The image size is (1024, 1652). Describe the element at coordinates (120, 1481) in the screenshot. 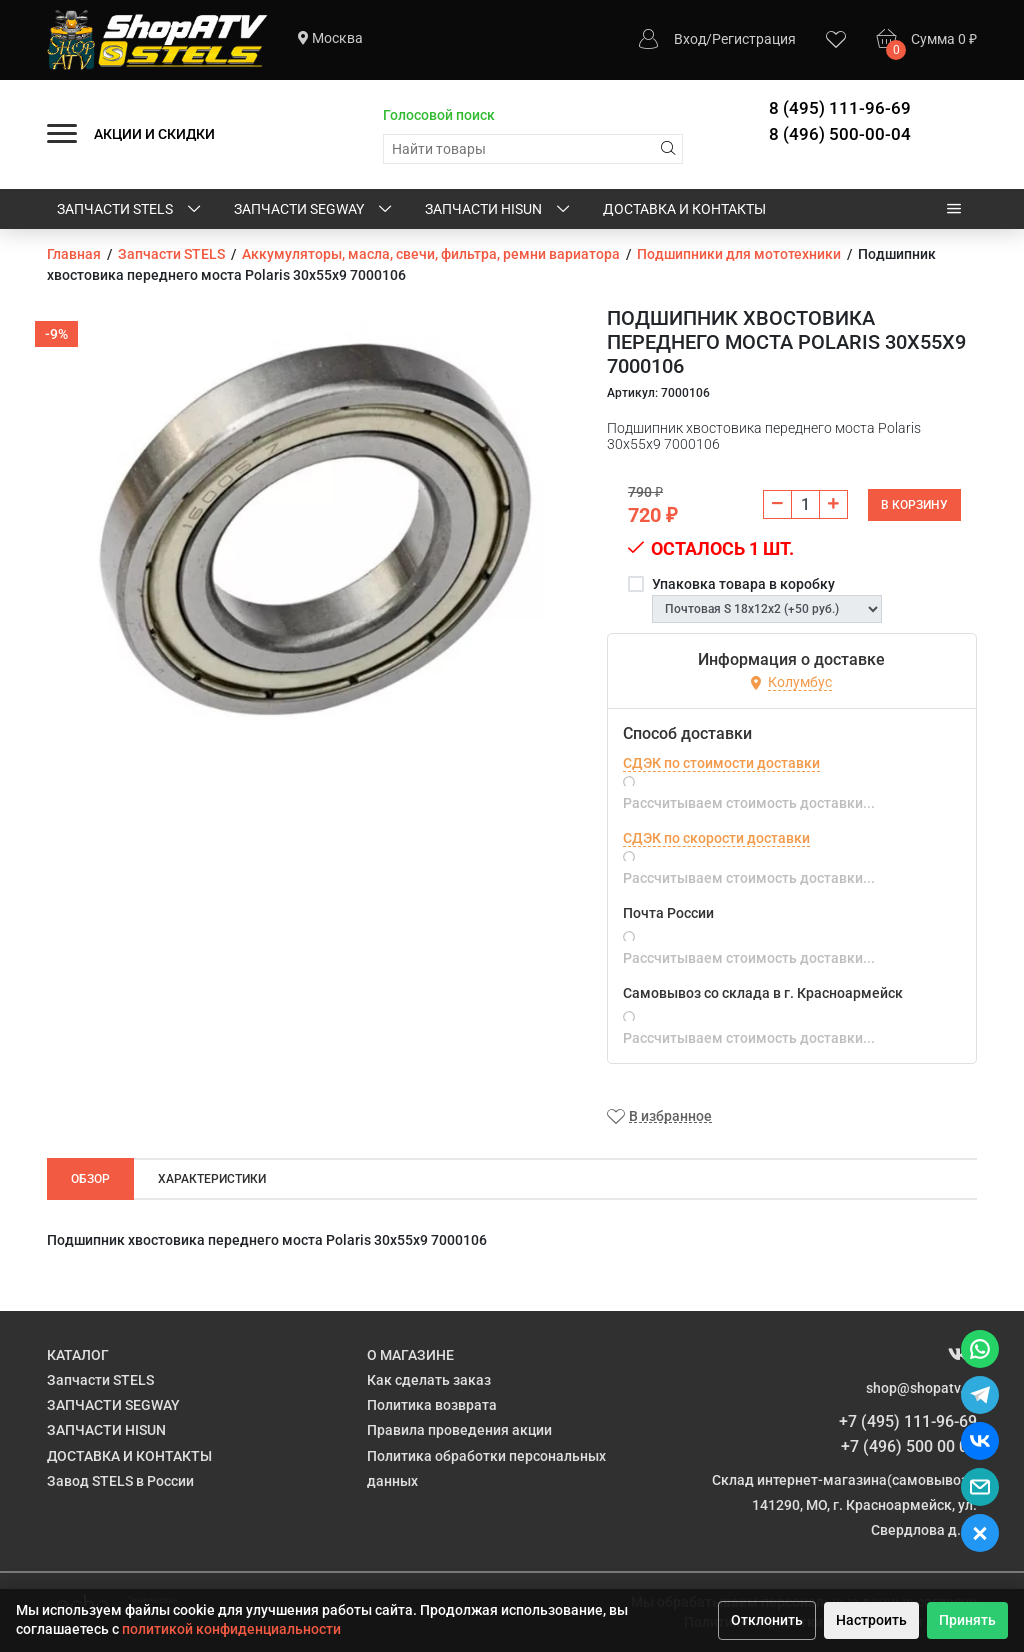

I see `Завод STELS в России` at that location.